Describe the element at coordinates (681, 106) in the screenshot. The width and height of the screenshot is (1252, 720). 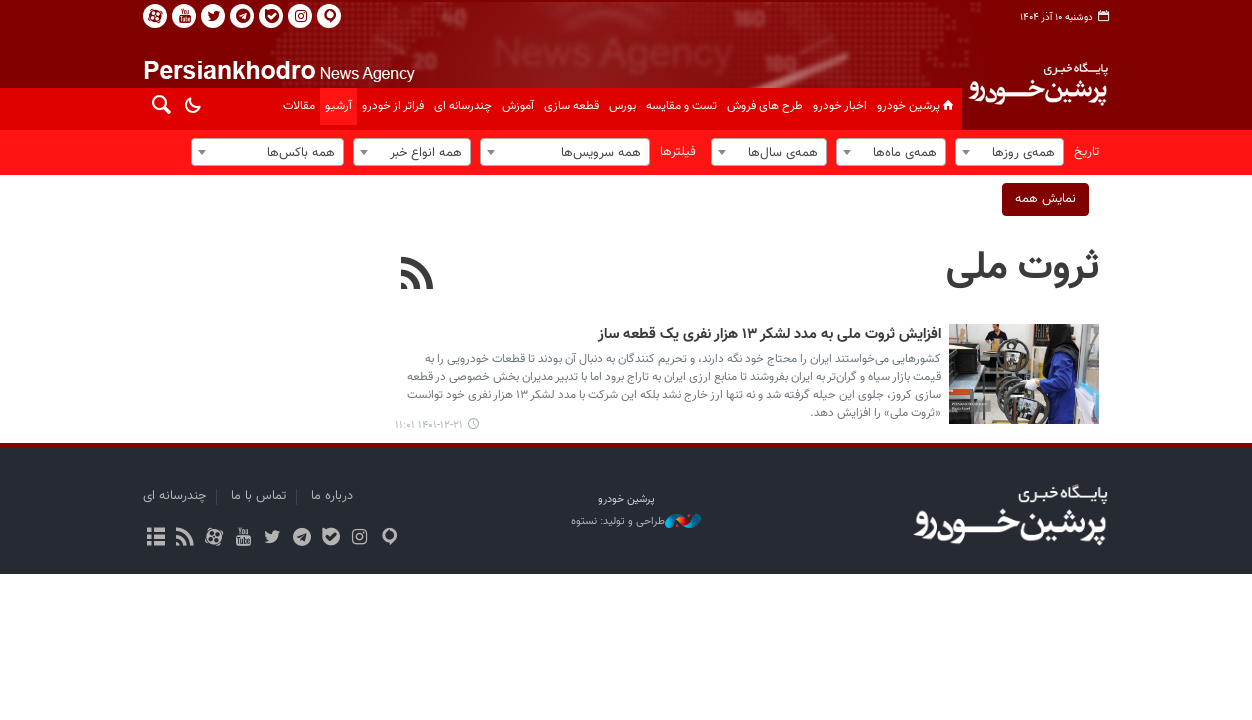
I see `تست و مقایسه` at that location.